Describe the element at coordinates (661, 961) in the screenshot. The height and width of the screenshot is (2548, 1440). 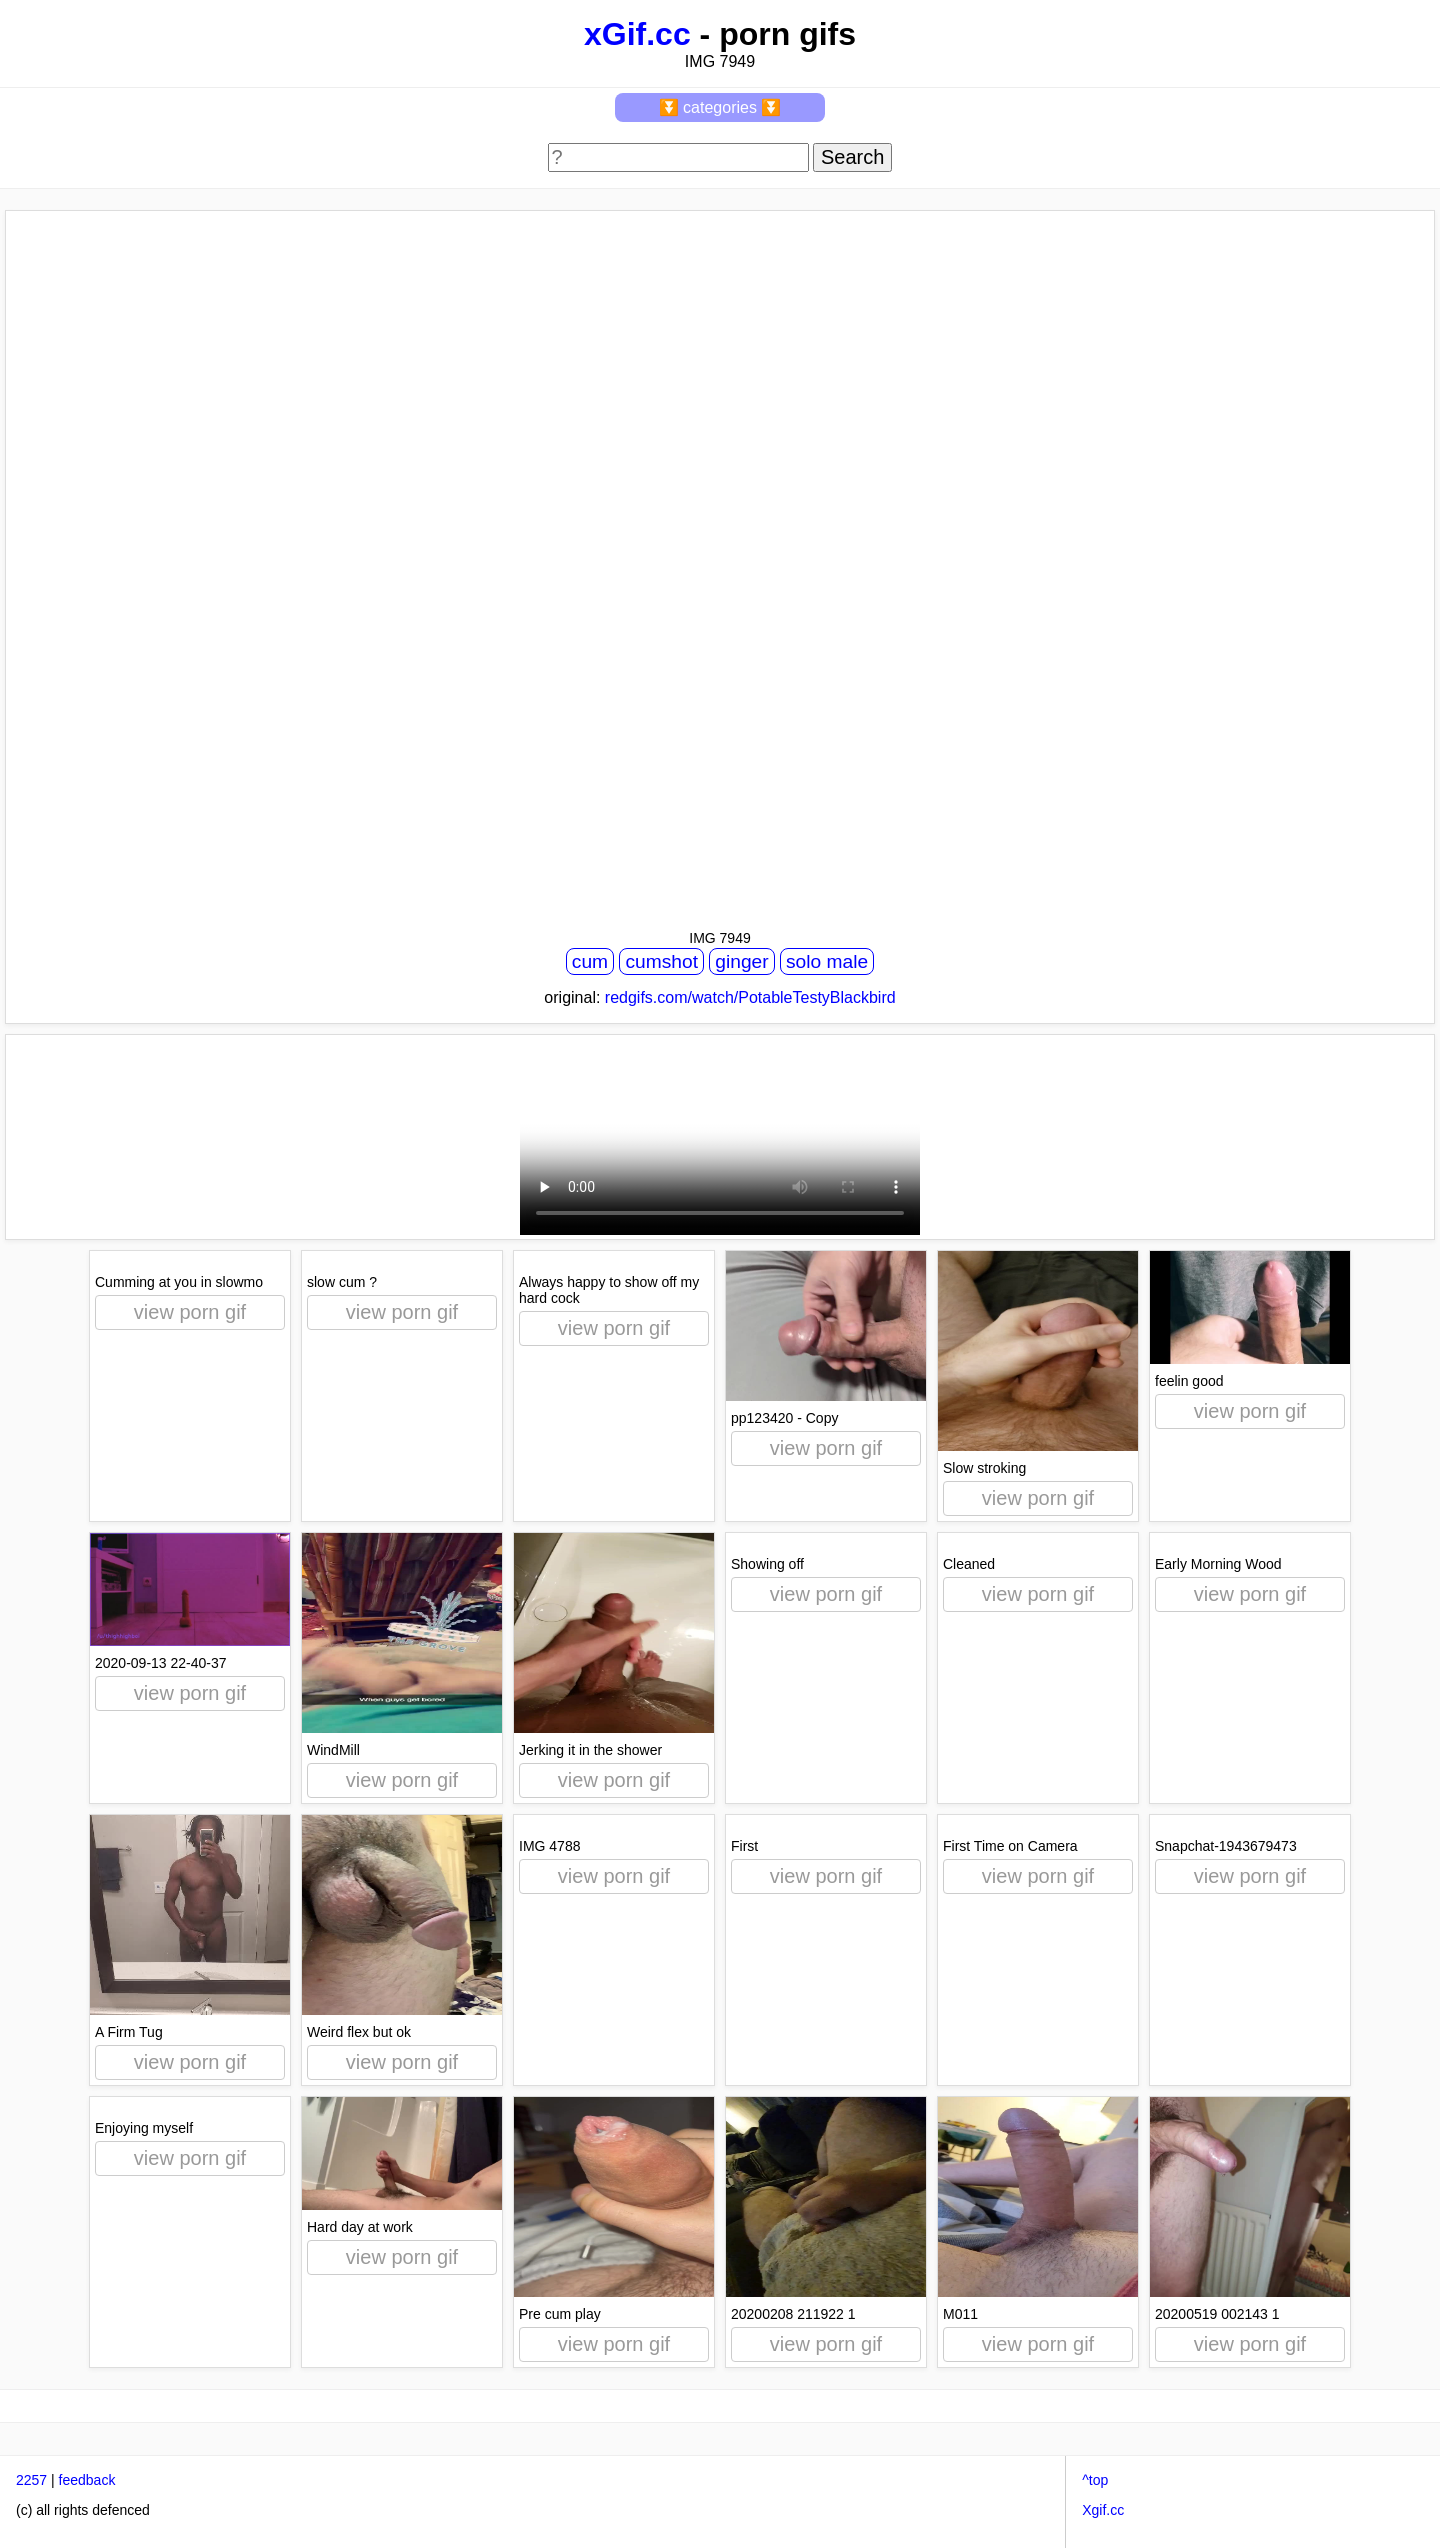
I see `cumshot` at that location.